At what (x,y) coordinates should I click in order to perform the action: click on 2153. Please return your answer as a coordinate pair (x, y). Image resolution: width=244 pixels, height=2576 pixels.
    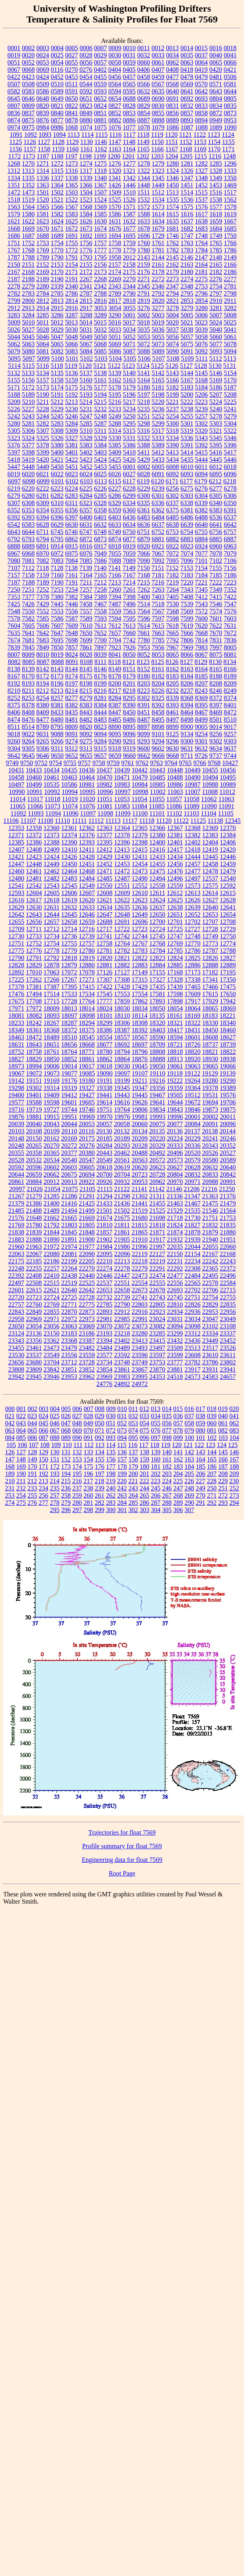
    Looking at the image, I should click on (57, 264).